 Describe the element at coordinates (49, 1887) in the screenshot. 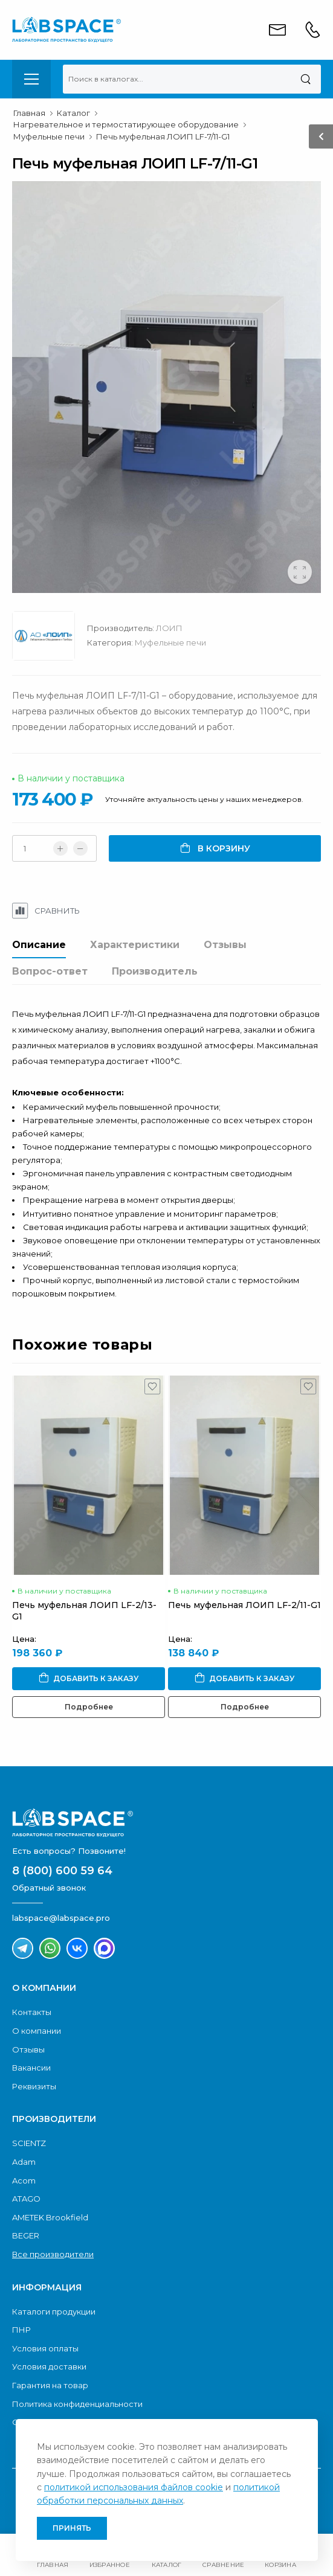

I see `Обратный звонок` at that location.